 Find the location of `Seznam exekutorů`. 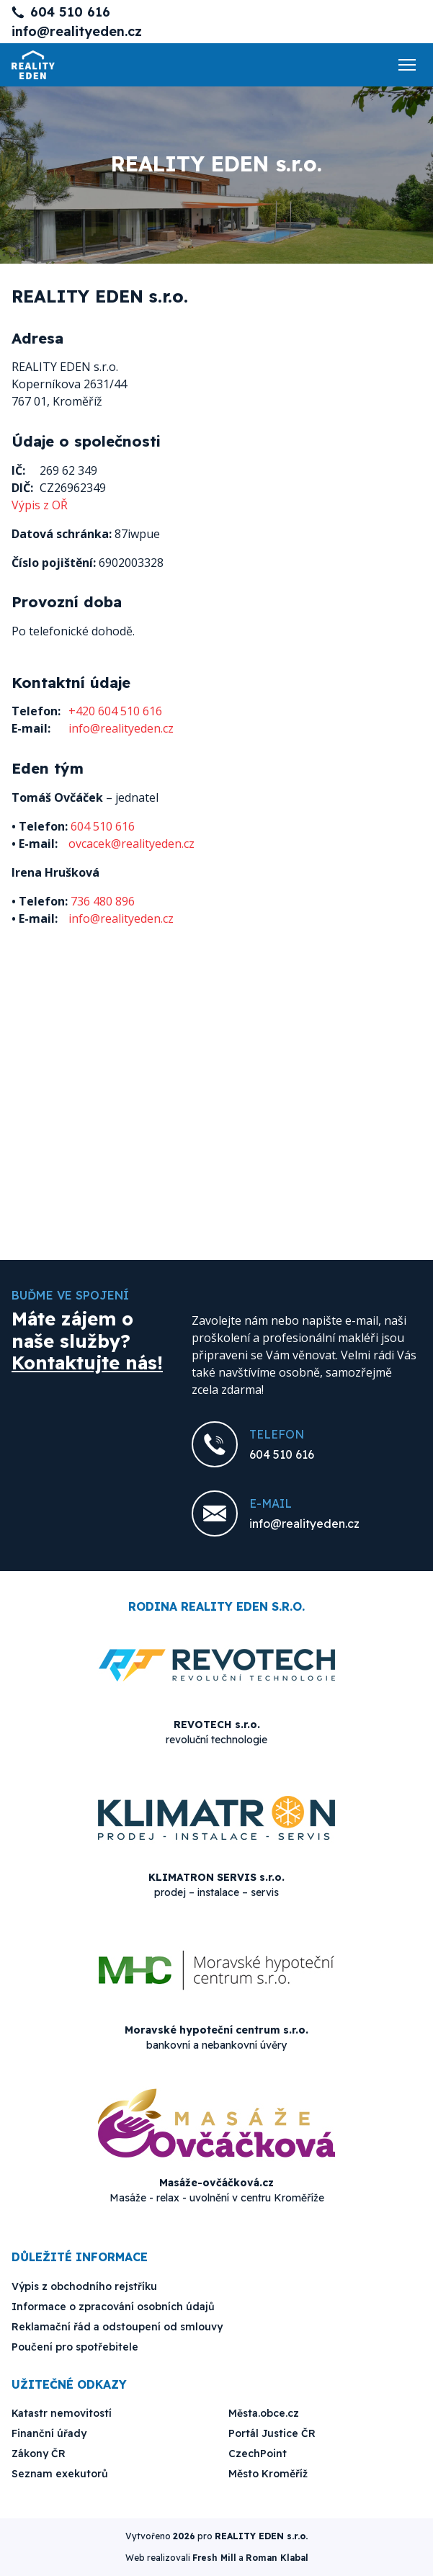

Seznam exekutorů is located at coordinates (60, 2473).